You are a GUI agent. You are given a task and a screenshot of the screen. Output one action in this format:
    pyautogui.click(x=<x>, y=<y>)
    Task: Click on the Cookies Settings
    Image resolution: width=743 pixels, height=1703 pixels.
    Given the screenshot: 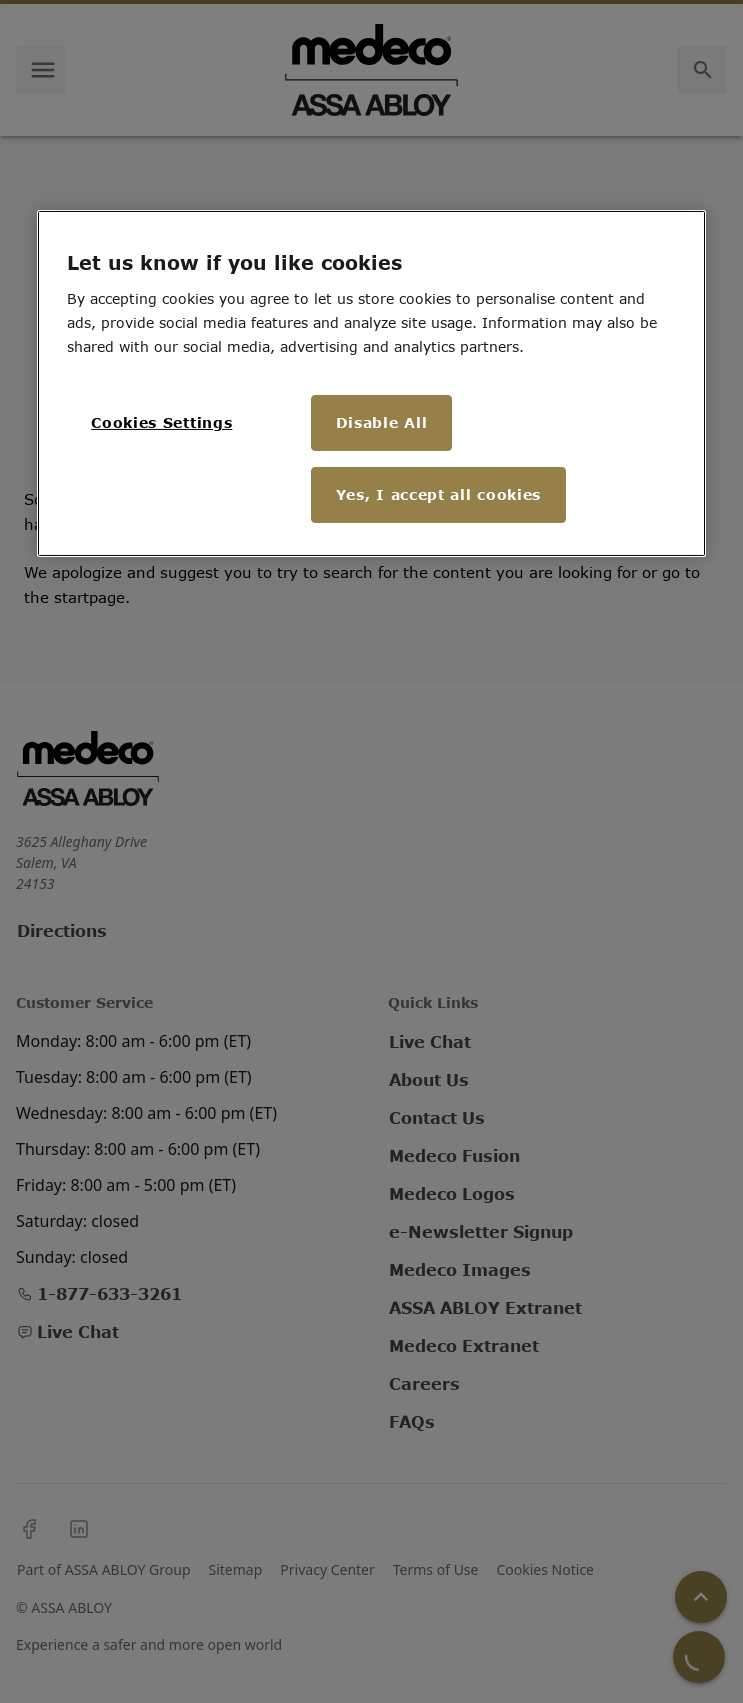 What is the action you would take?
    pyautogui.click(x=161, y=422)
    